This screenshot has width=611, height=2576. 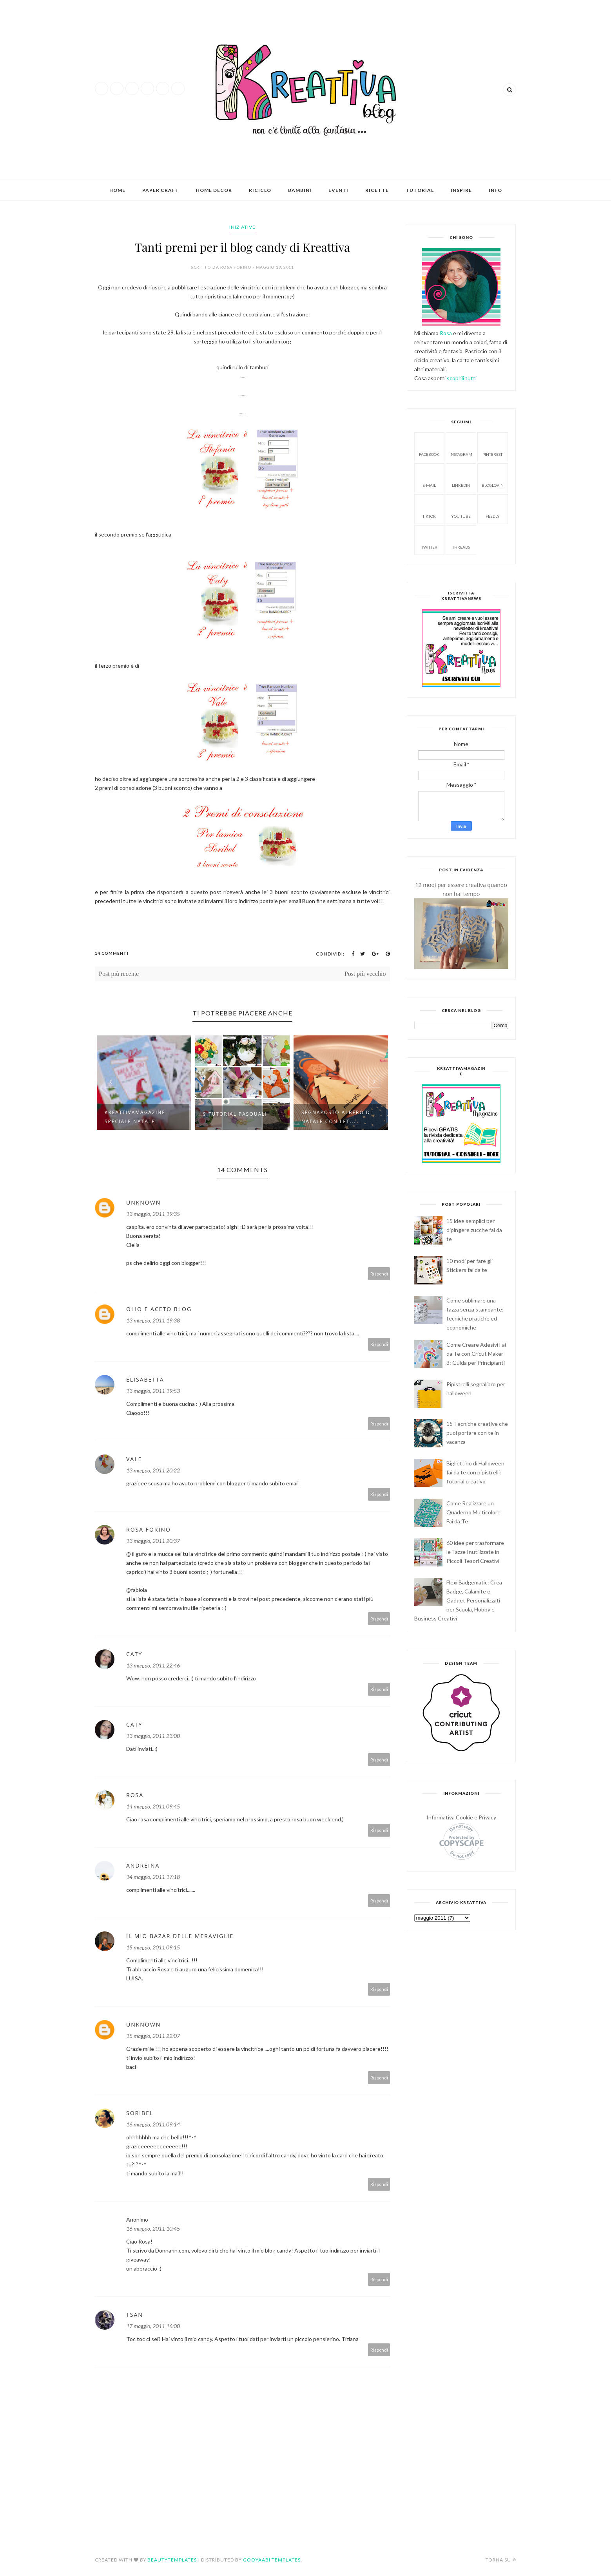 What do you see at coordinates (501, 2560) in the screenshot?
I see `Torna su` at bounding box center [501, 2560].